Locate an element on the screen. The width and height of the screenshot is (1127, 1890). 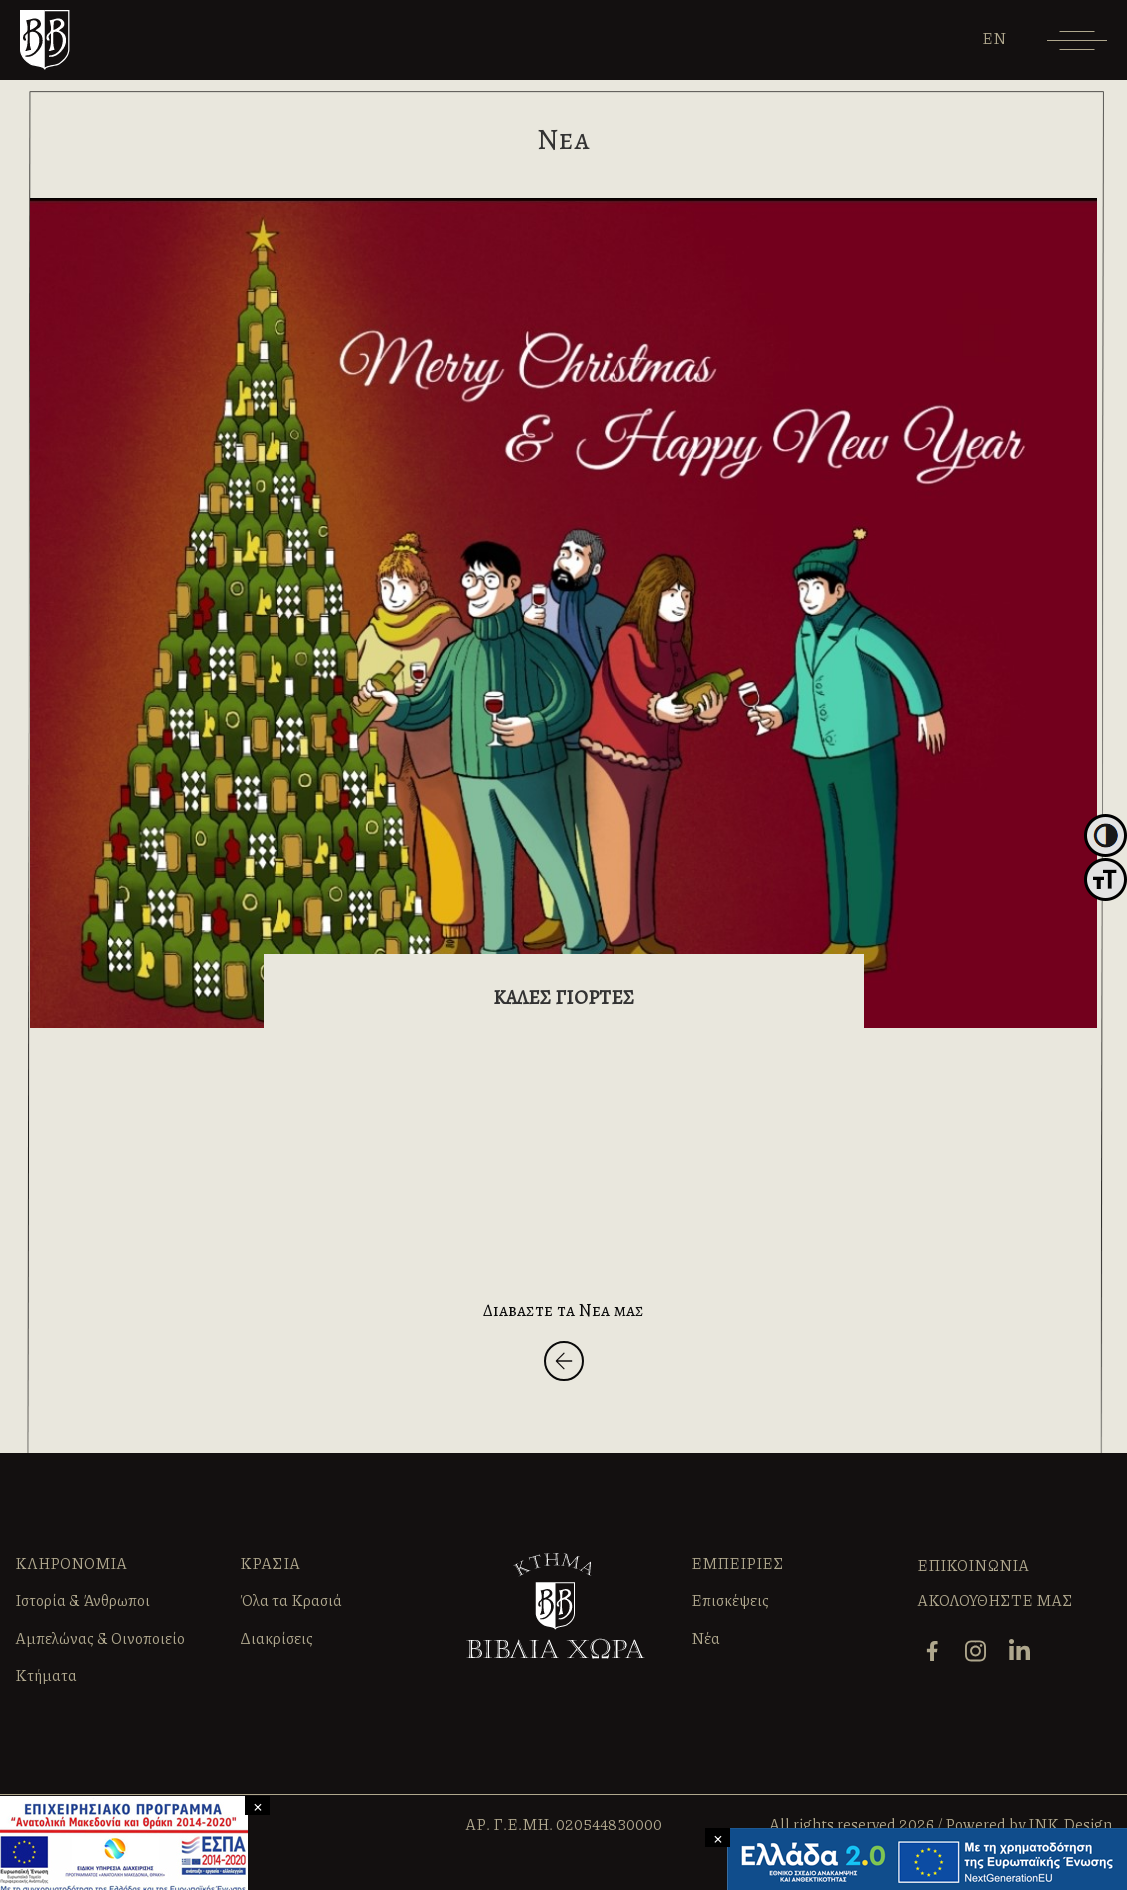
Κτήματα is located at coordinates (46, 1675).